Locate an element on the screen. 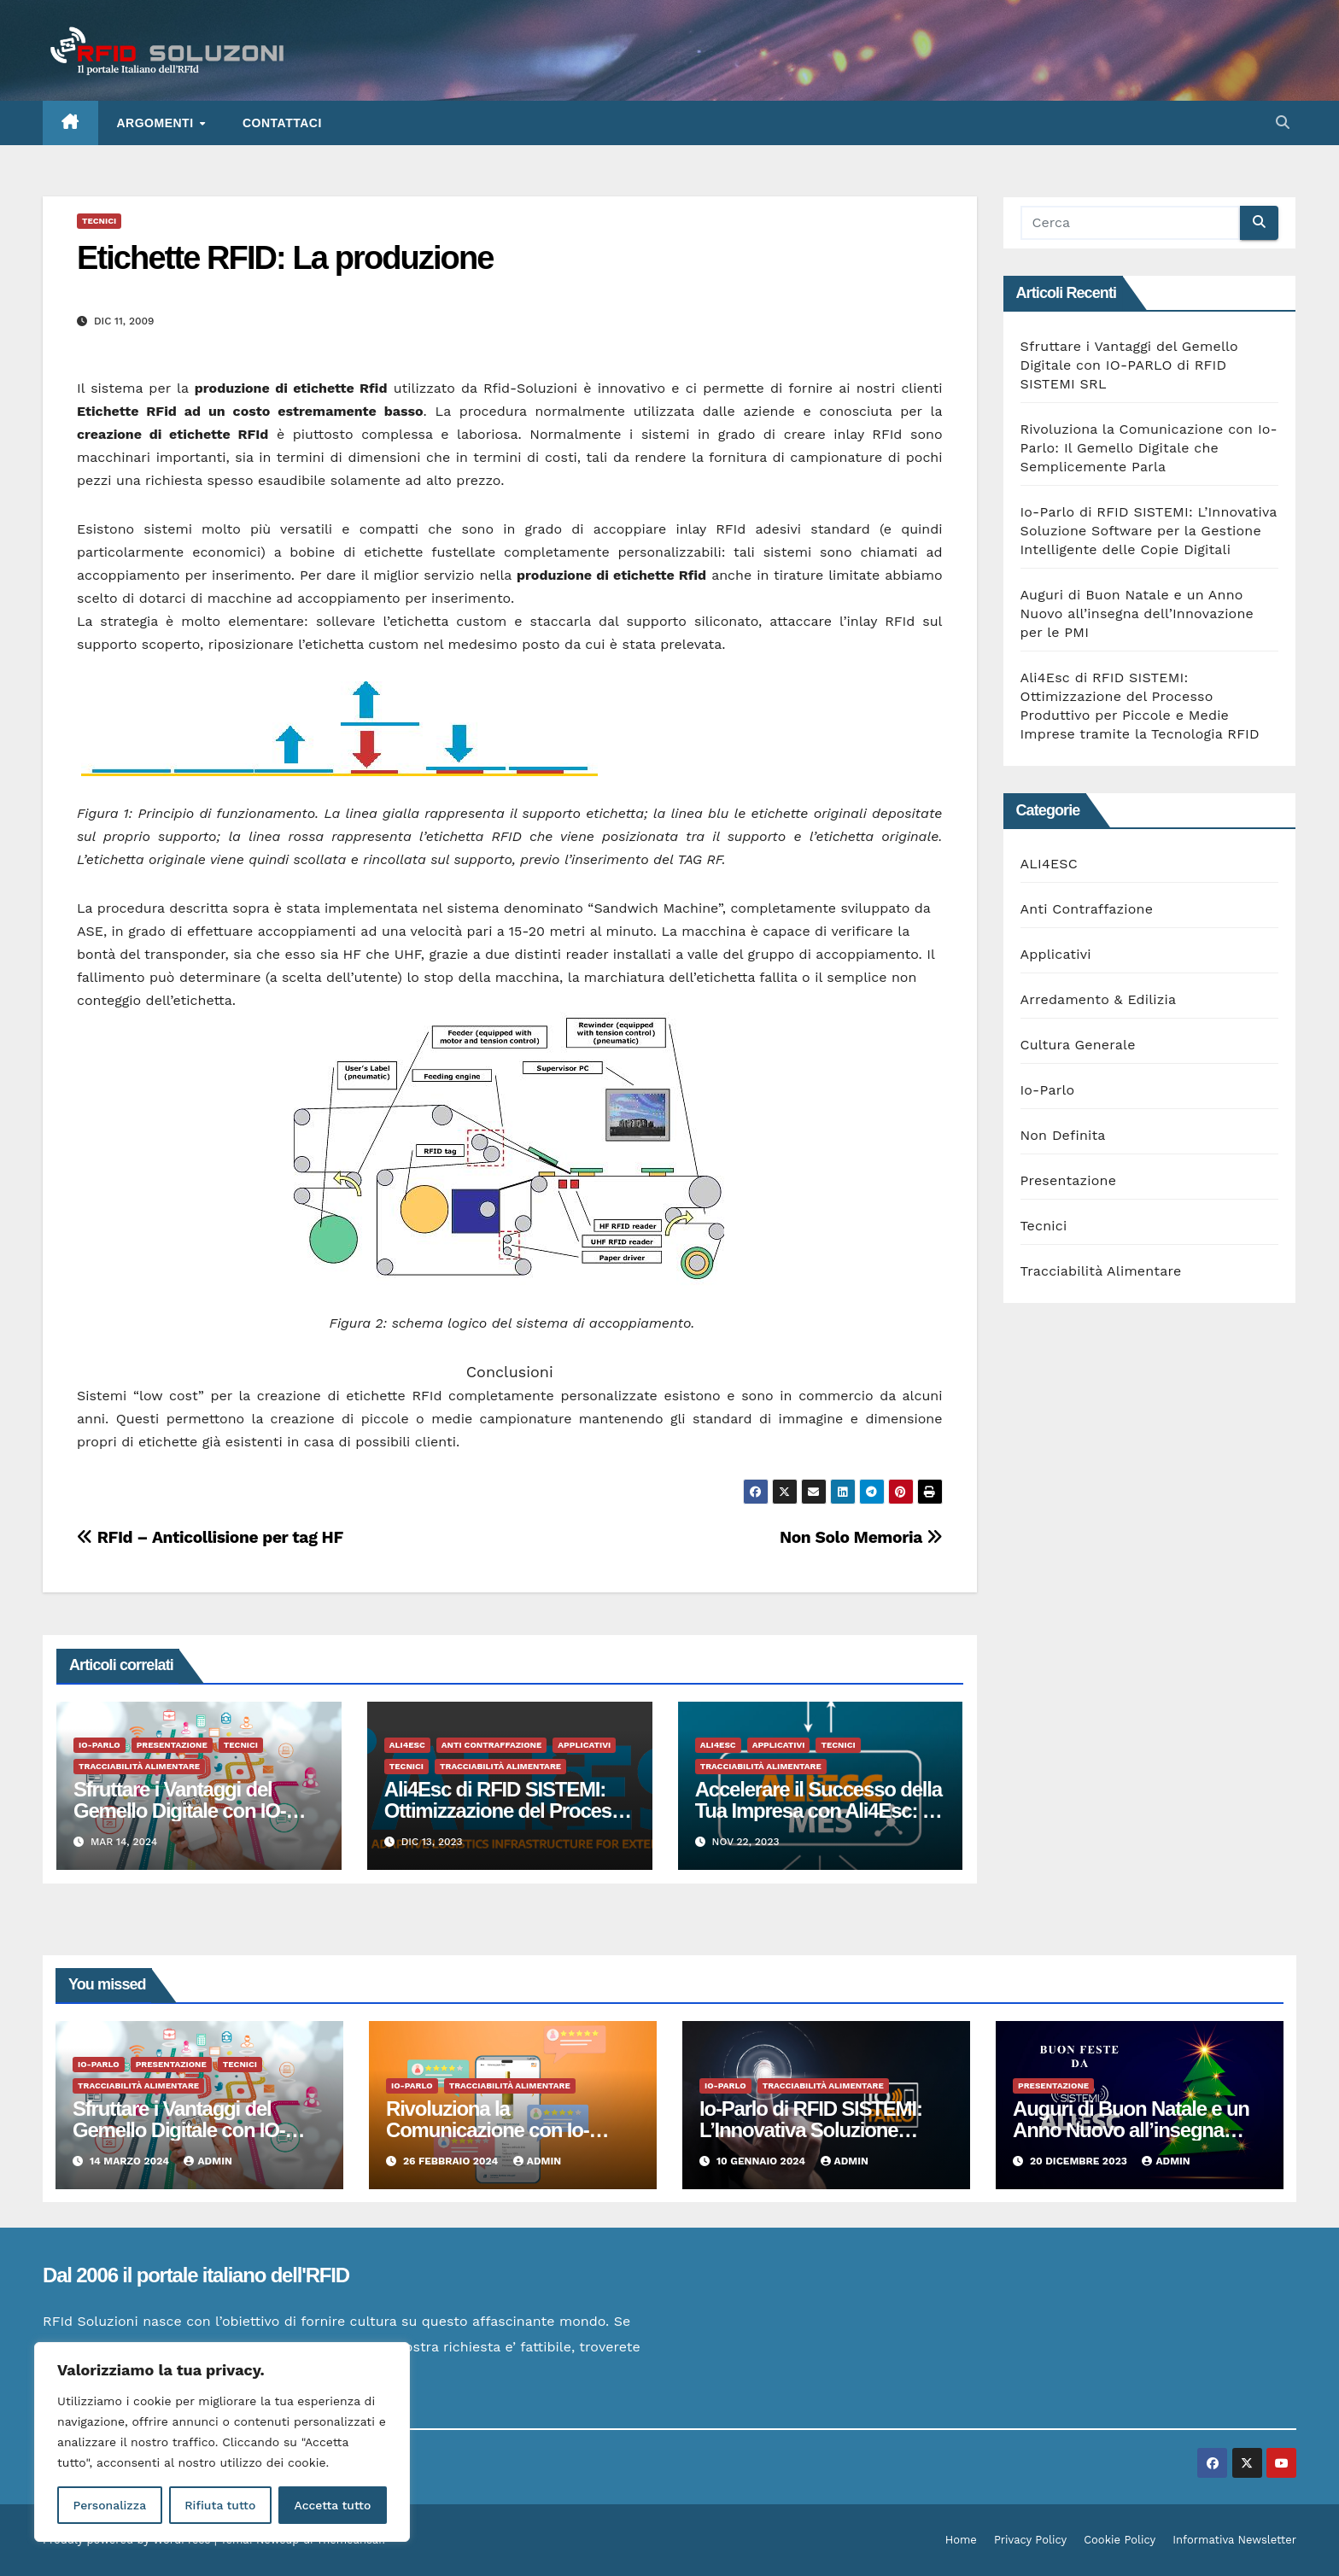 The width and height of the screenshot is (1339, 2576). Cookie Policy is located at coordinates (1119, 2539).